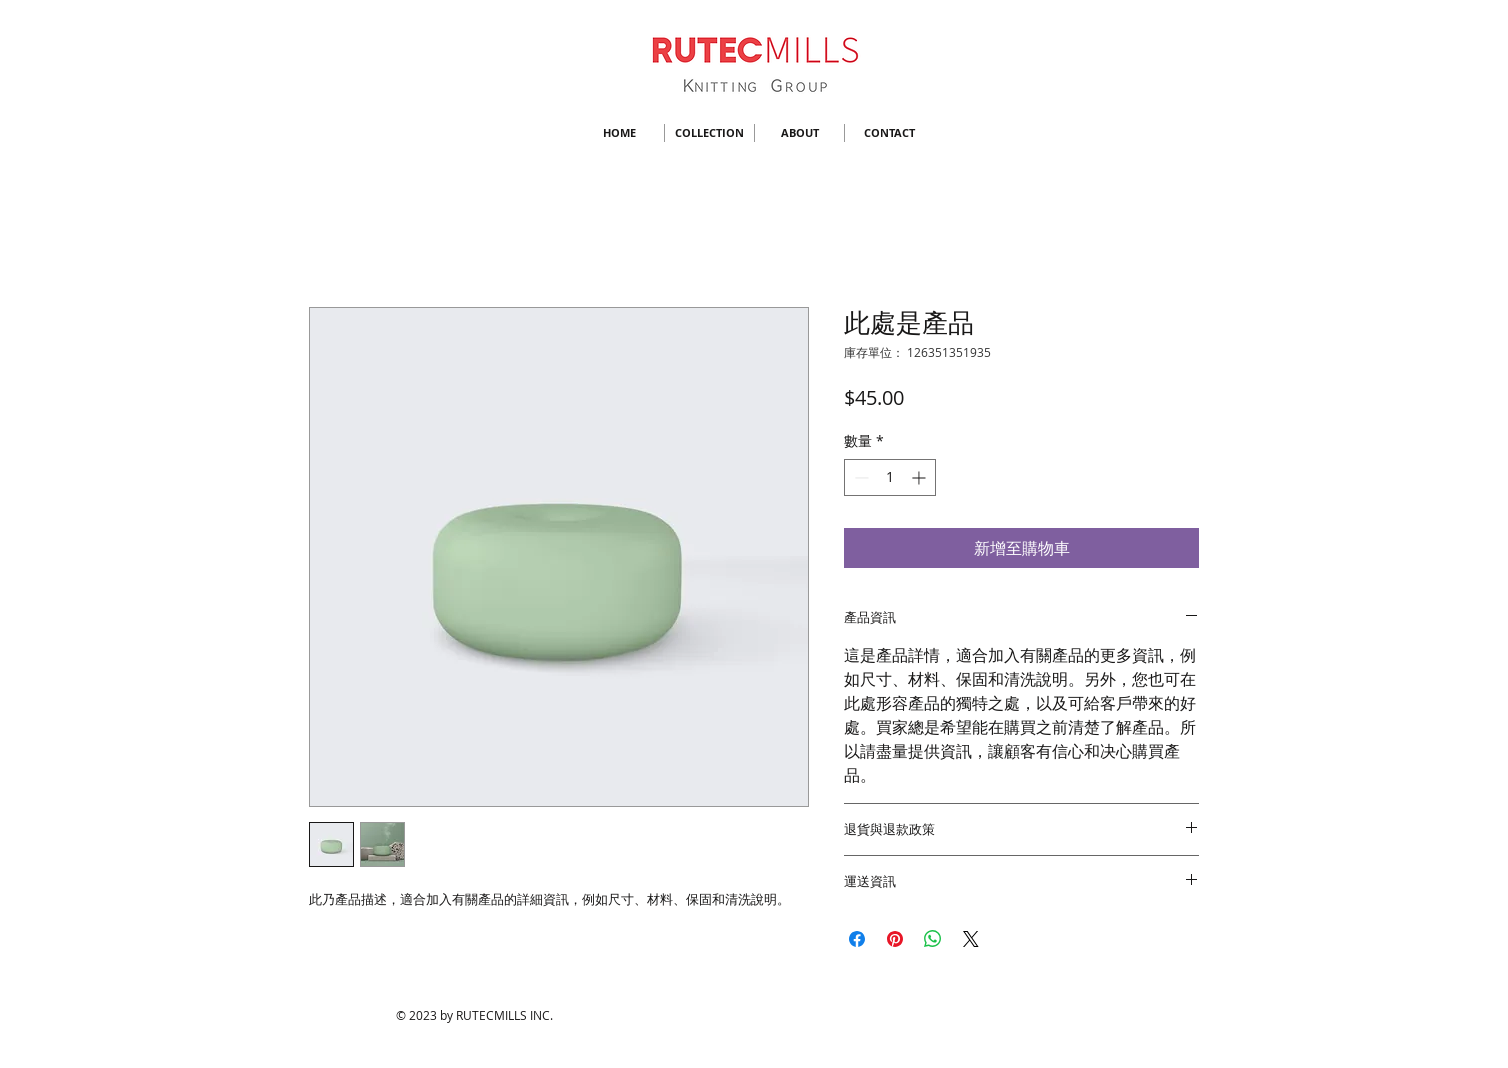  Describe the element at coordinates (933, 939) in the screenshot. I see `[分享至 WhatsApp]` at that location.